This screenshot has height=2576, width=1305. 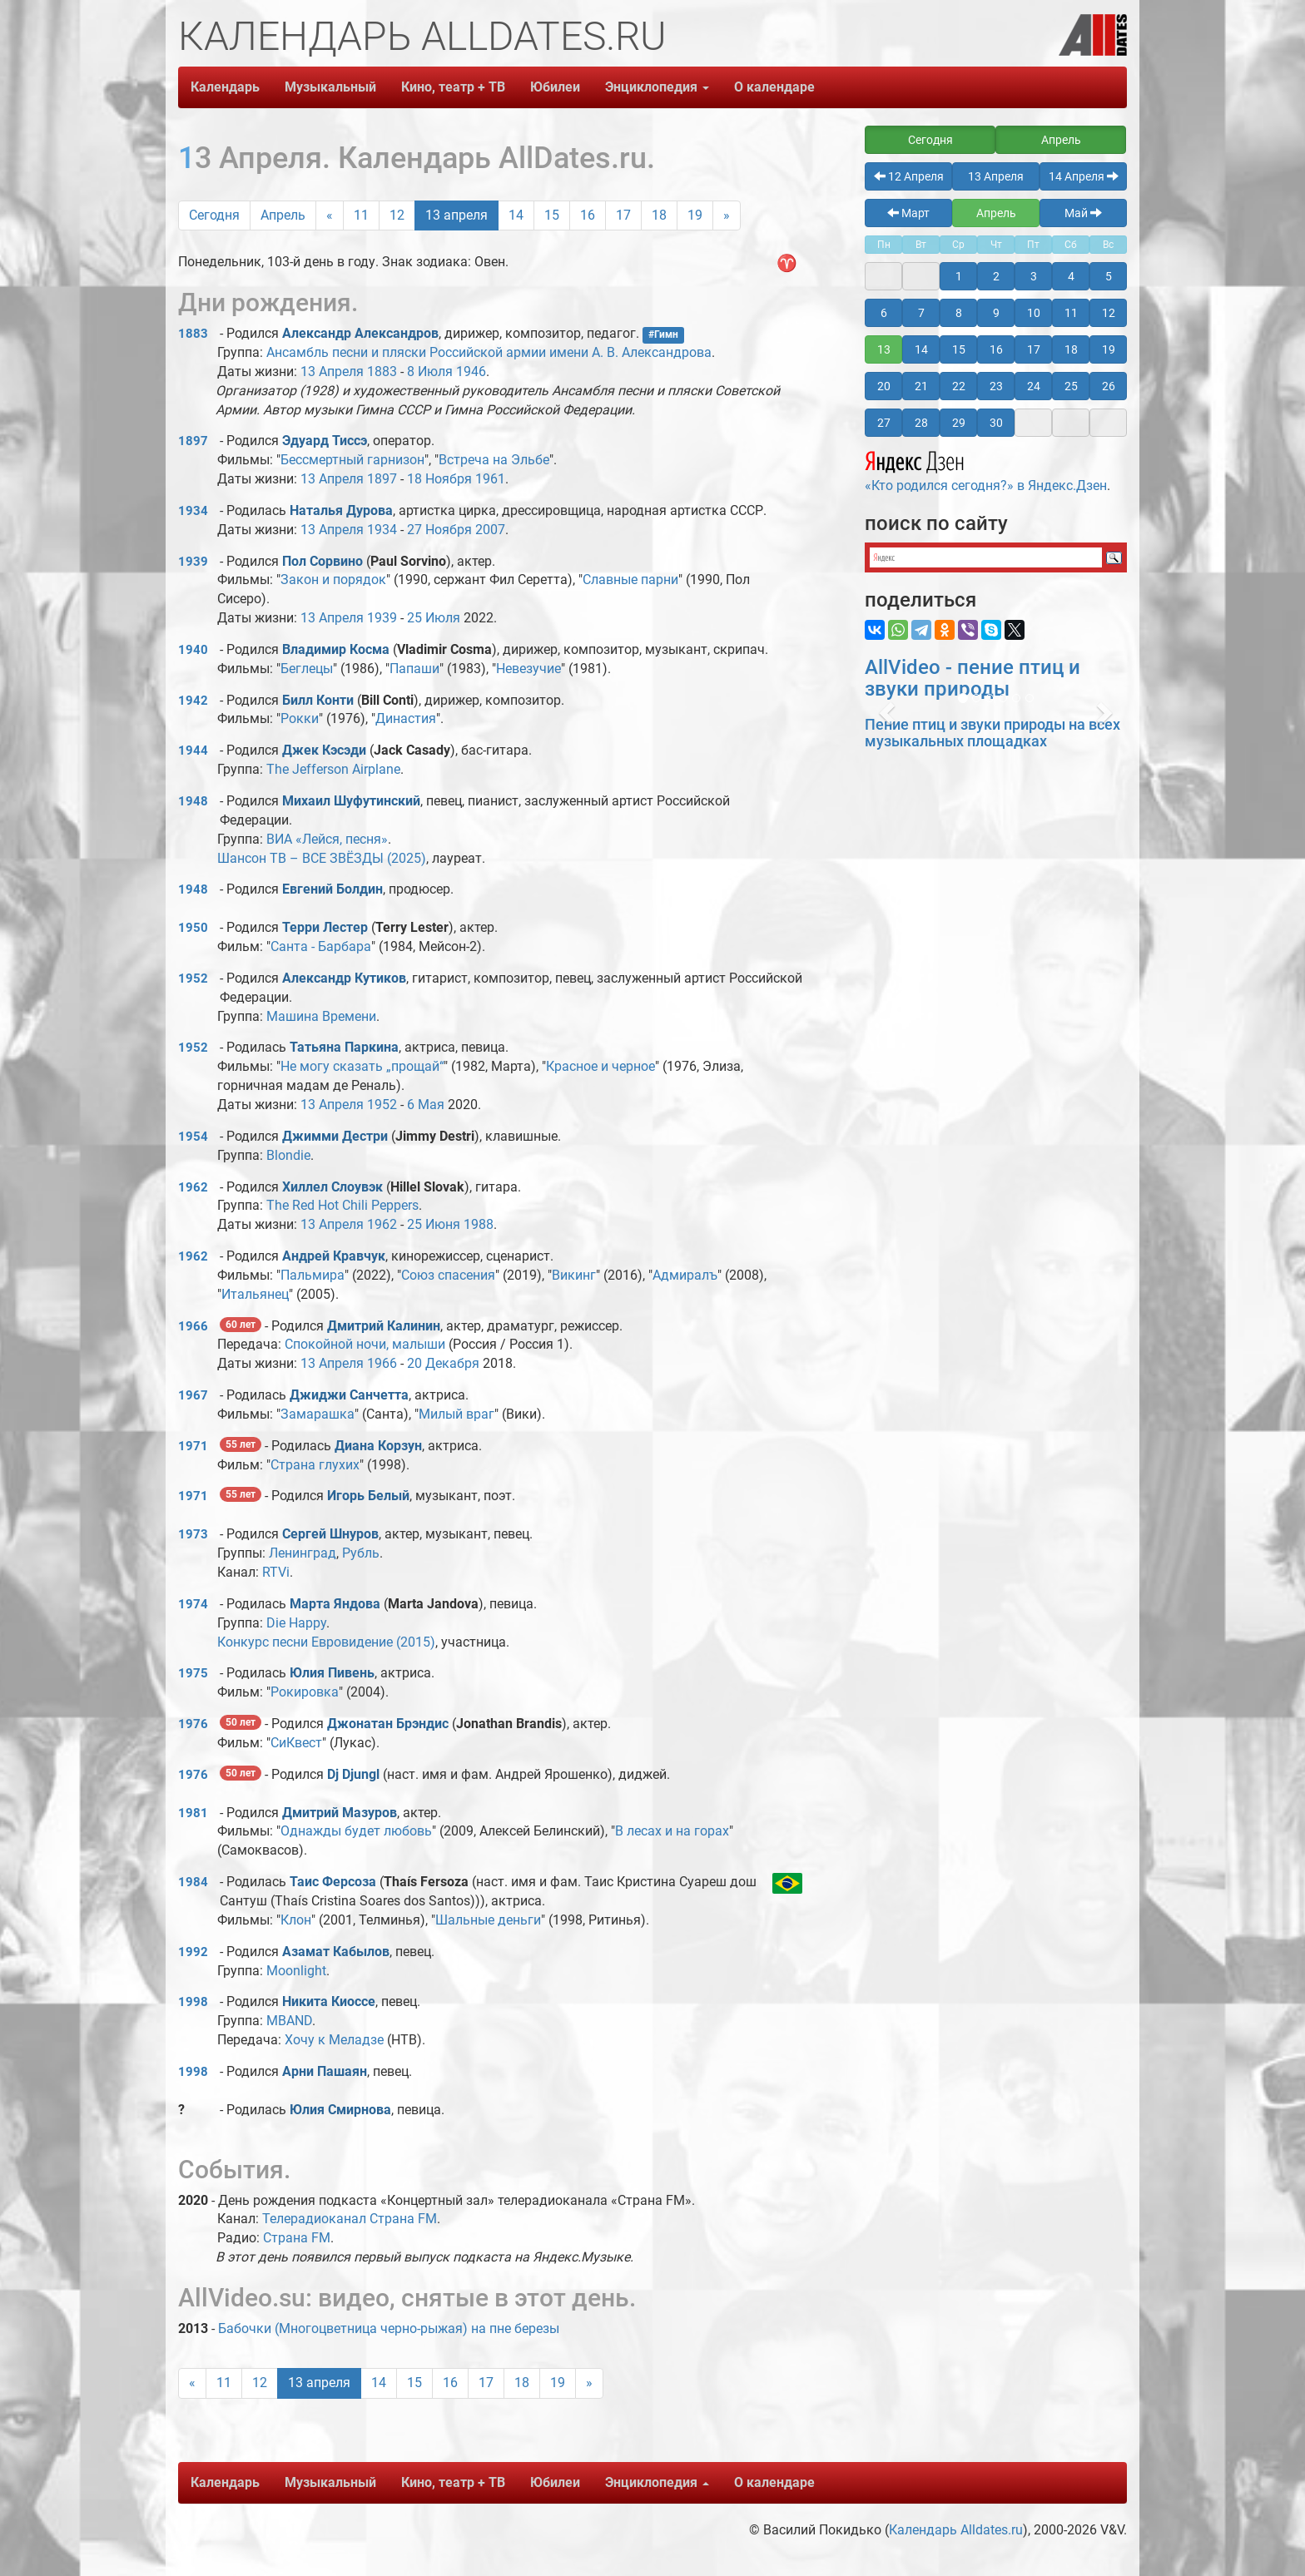 I want to click on 21 [button], so click(x=921, y=386).